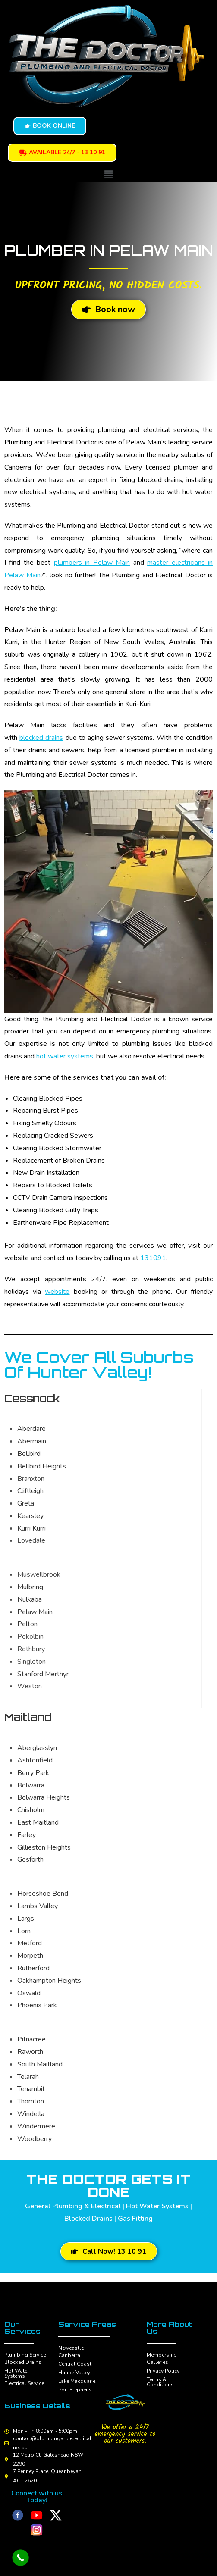 The image size is (217, 2576). What do you see at coordinates (32, 1398) in the screenshot?
I see `Cessnock` at bounding box center [32, 1398].